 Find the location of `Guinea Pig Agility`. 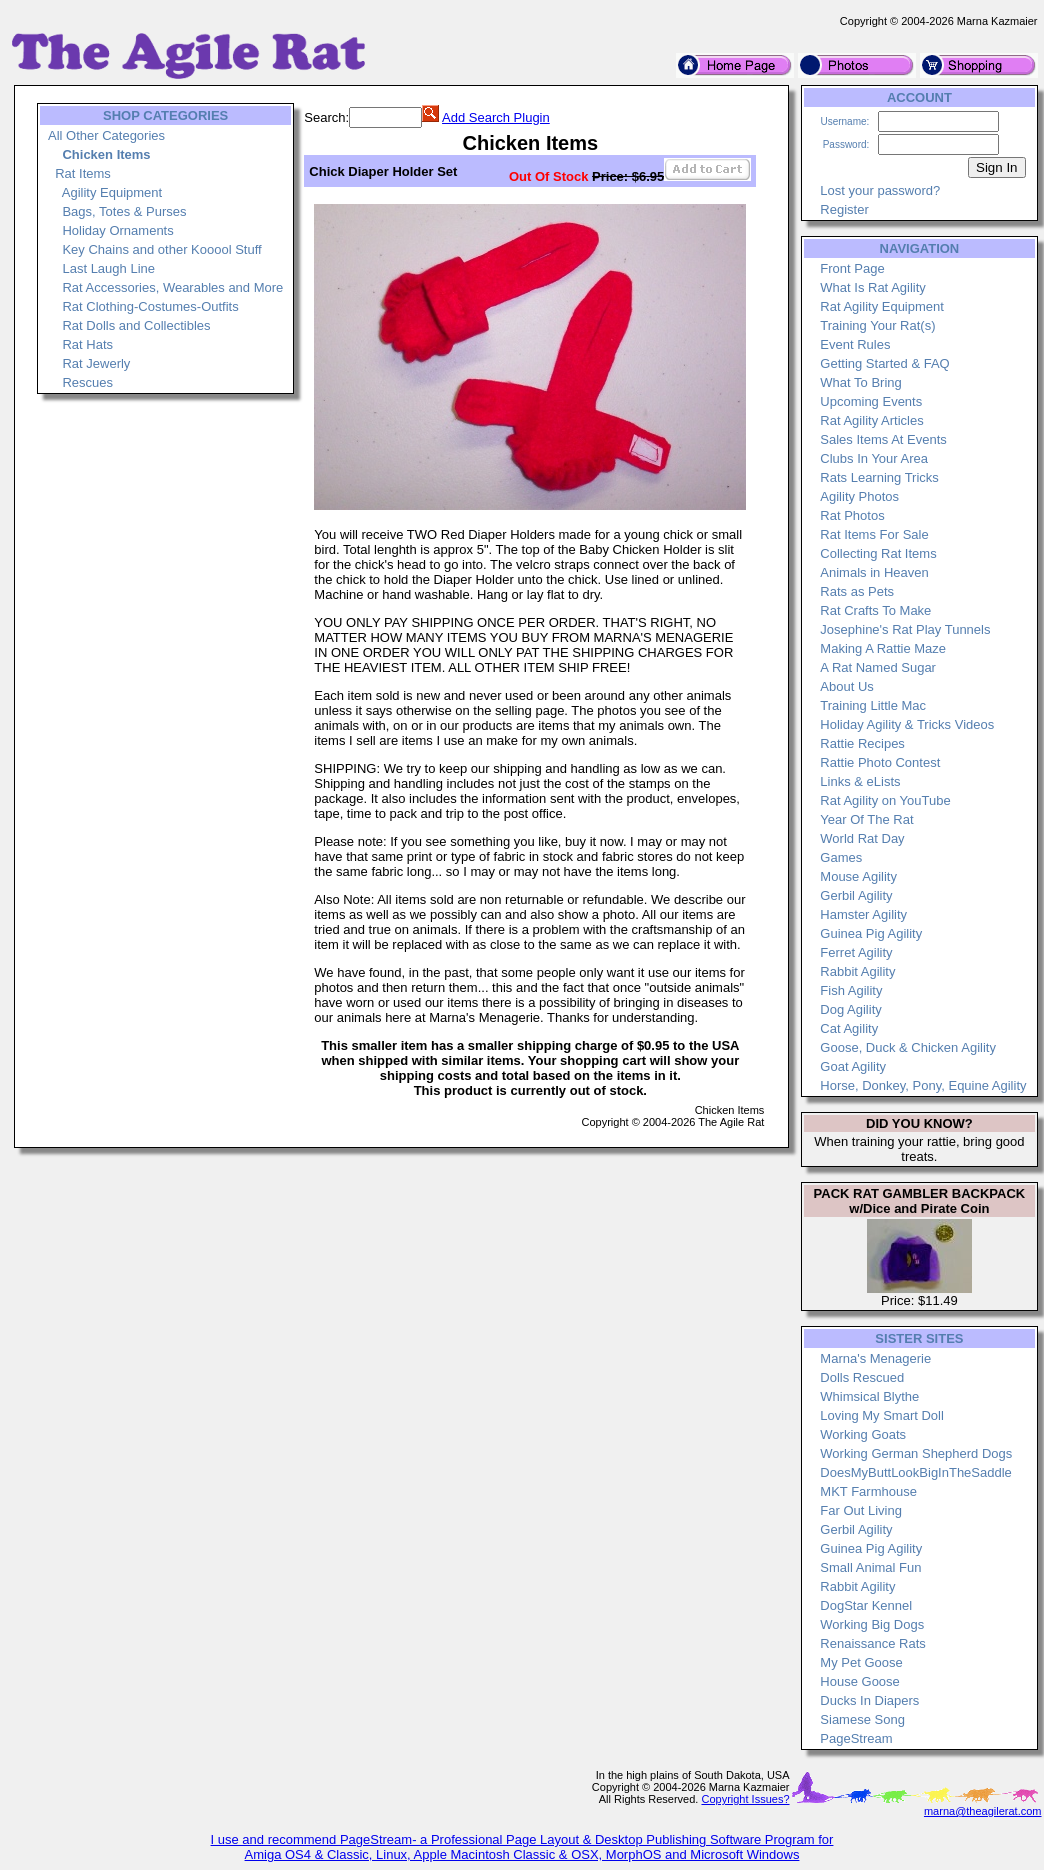

Guinea Pig Agility is located at coordinates (871, 933).